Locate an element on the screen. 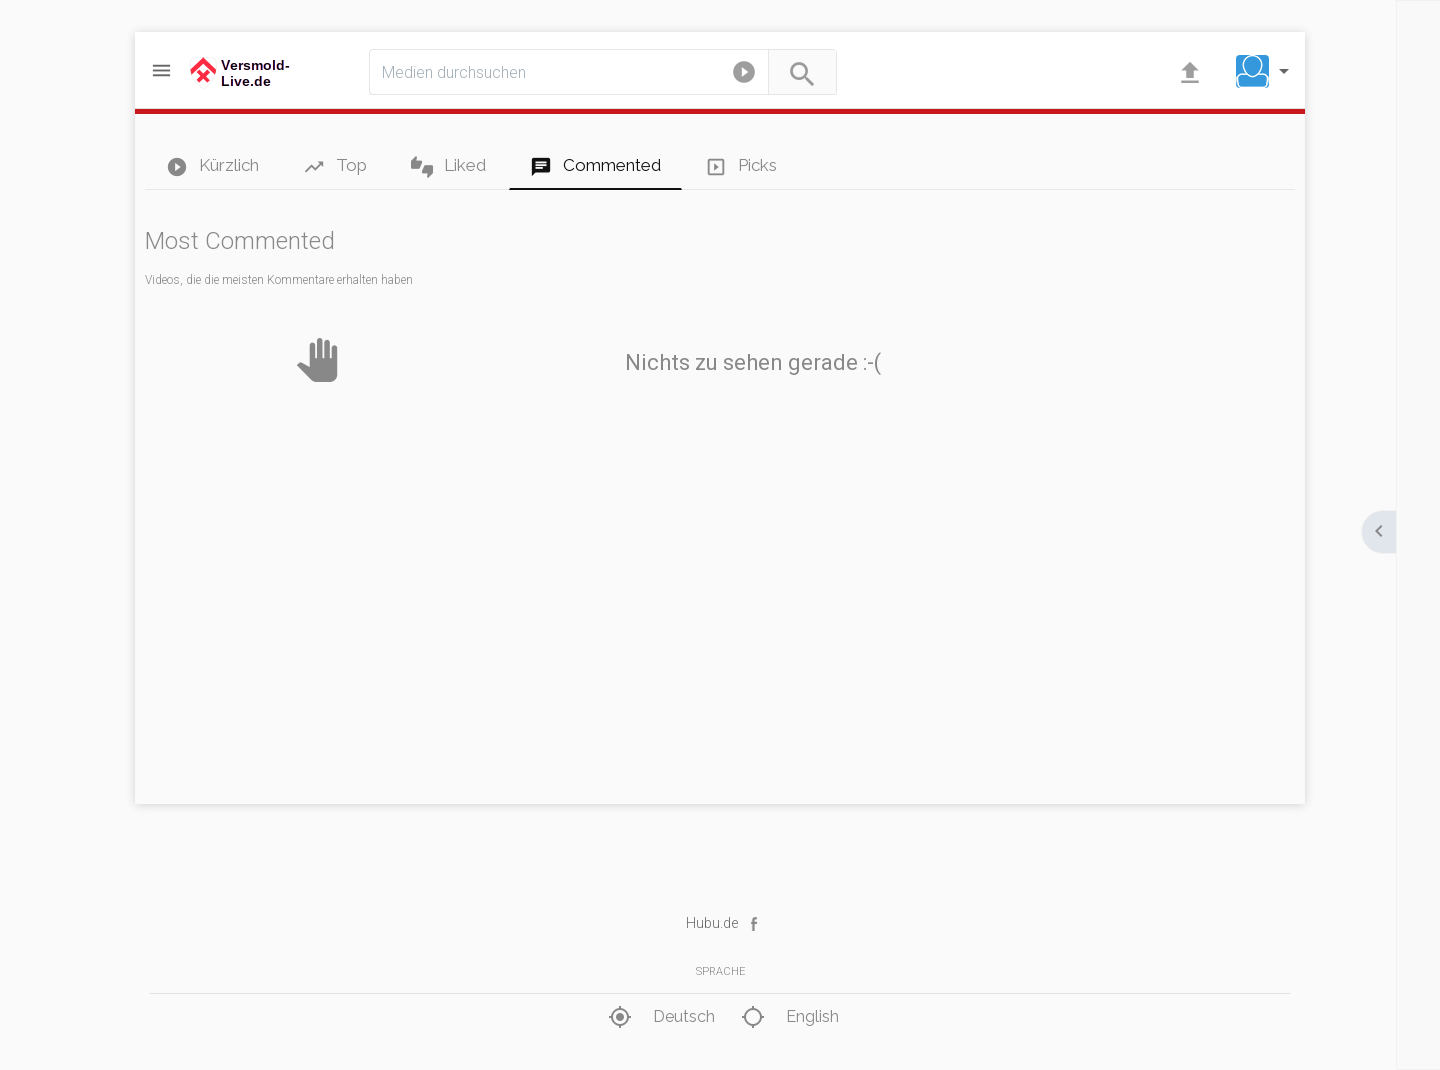 The width and height of the screenshot is (1440, 1070). Picks is located at coordinates (741, 166).